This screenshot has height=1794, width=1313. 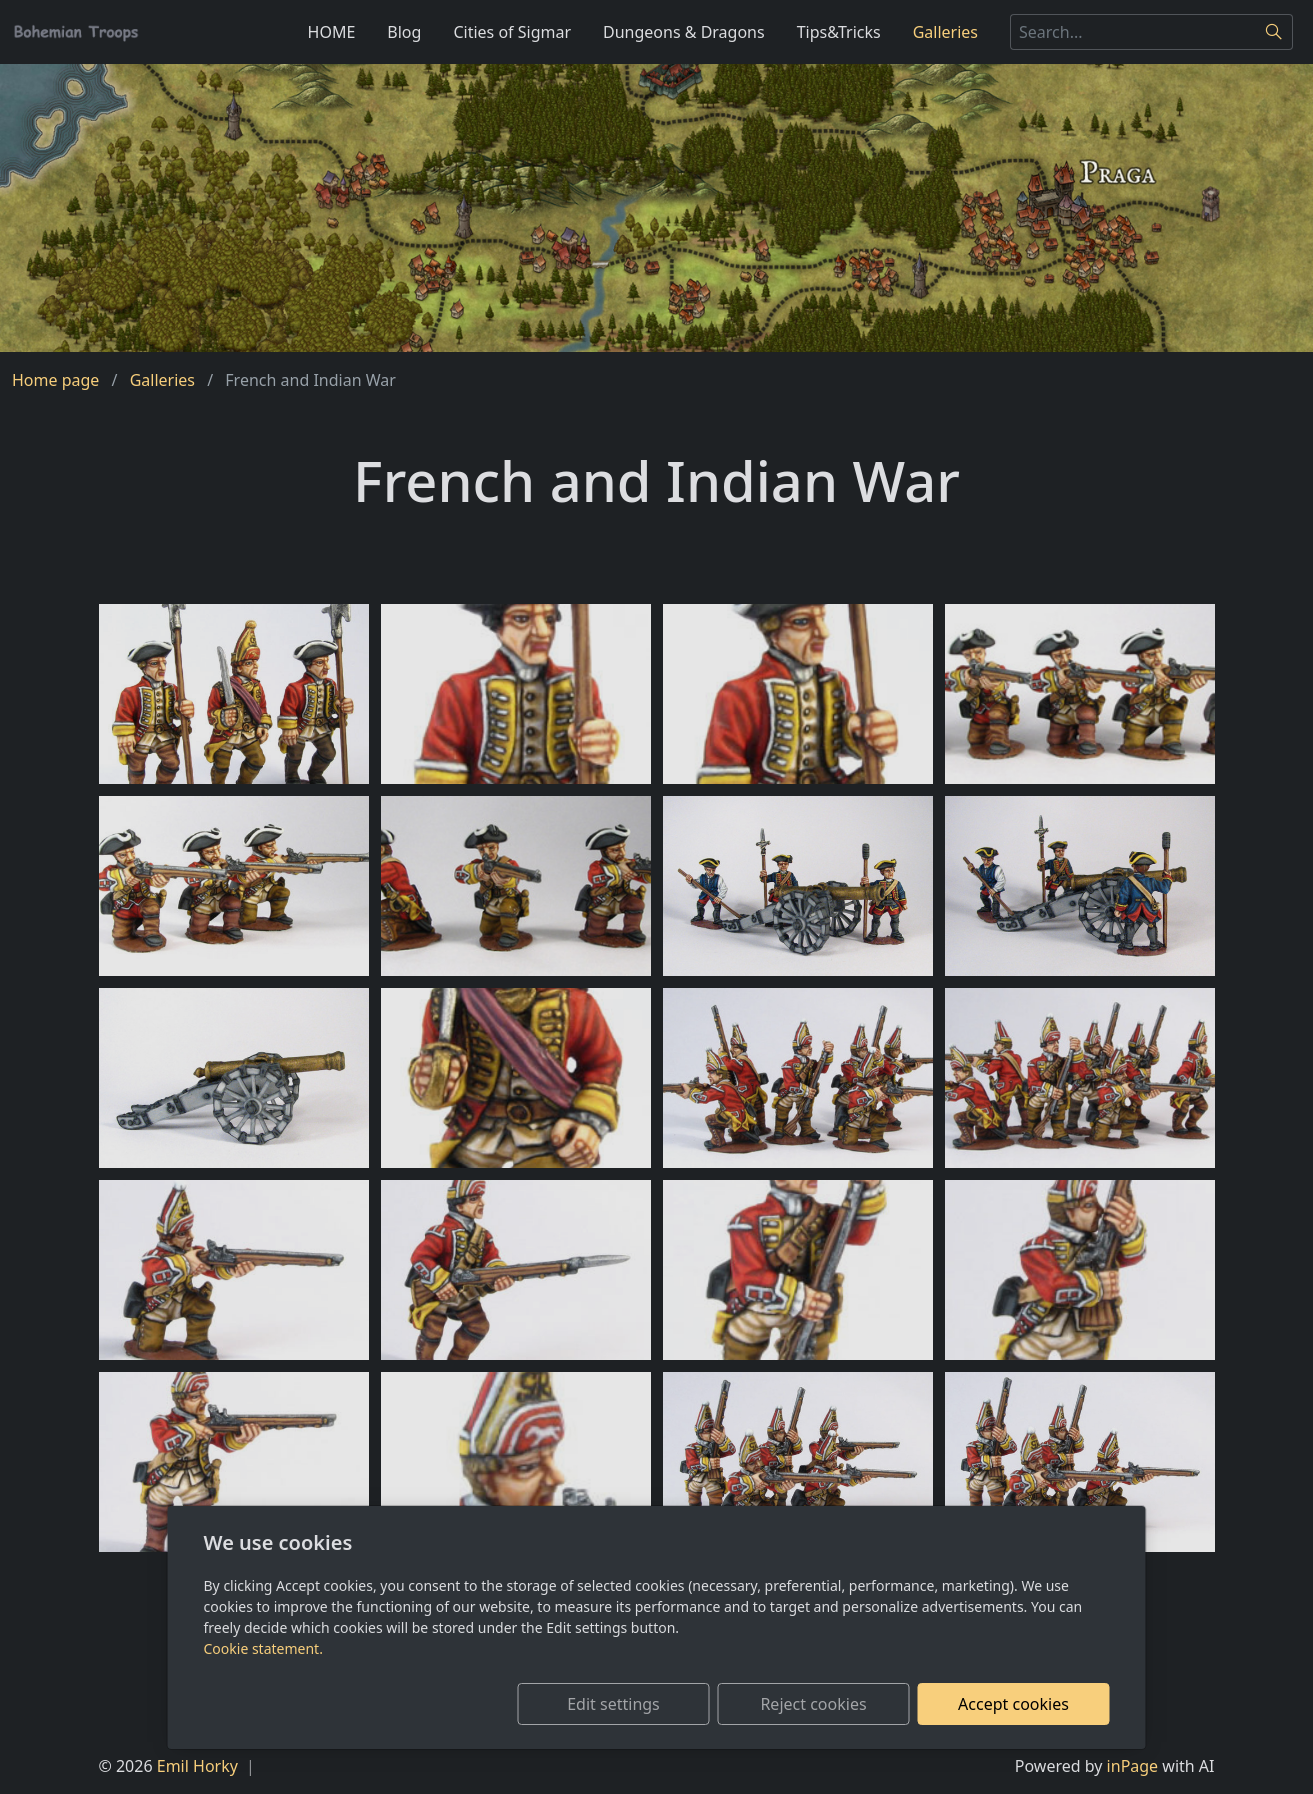 What do you see at coordinates (1133, 32) in the screenshot?
I see `[Search...]` at bounding box center [1133, 32].